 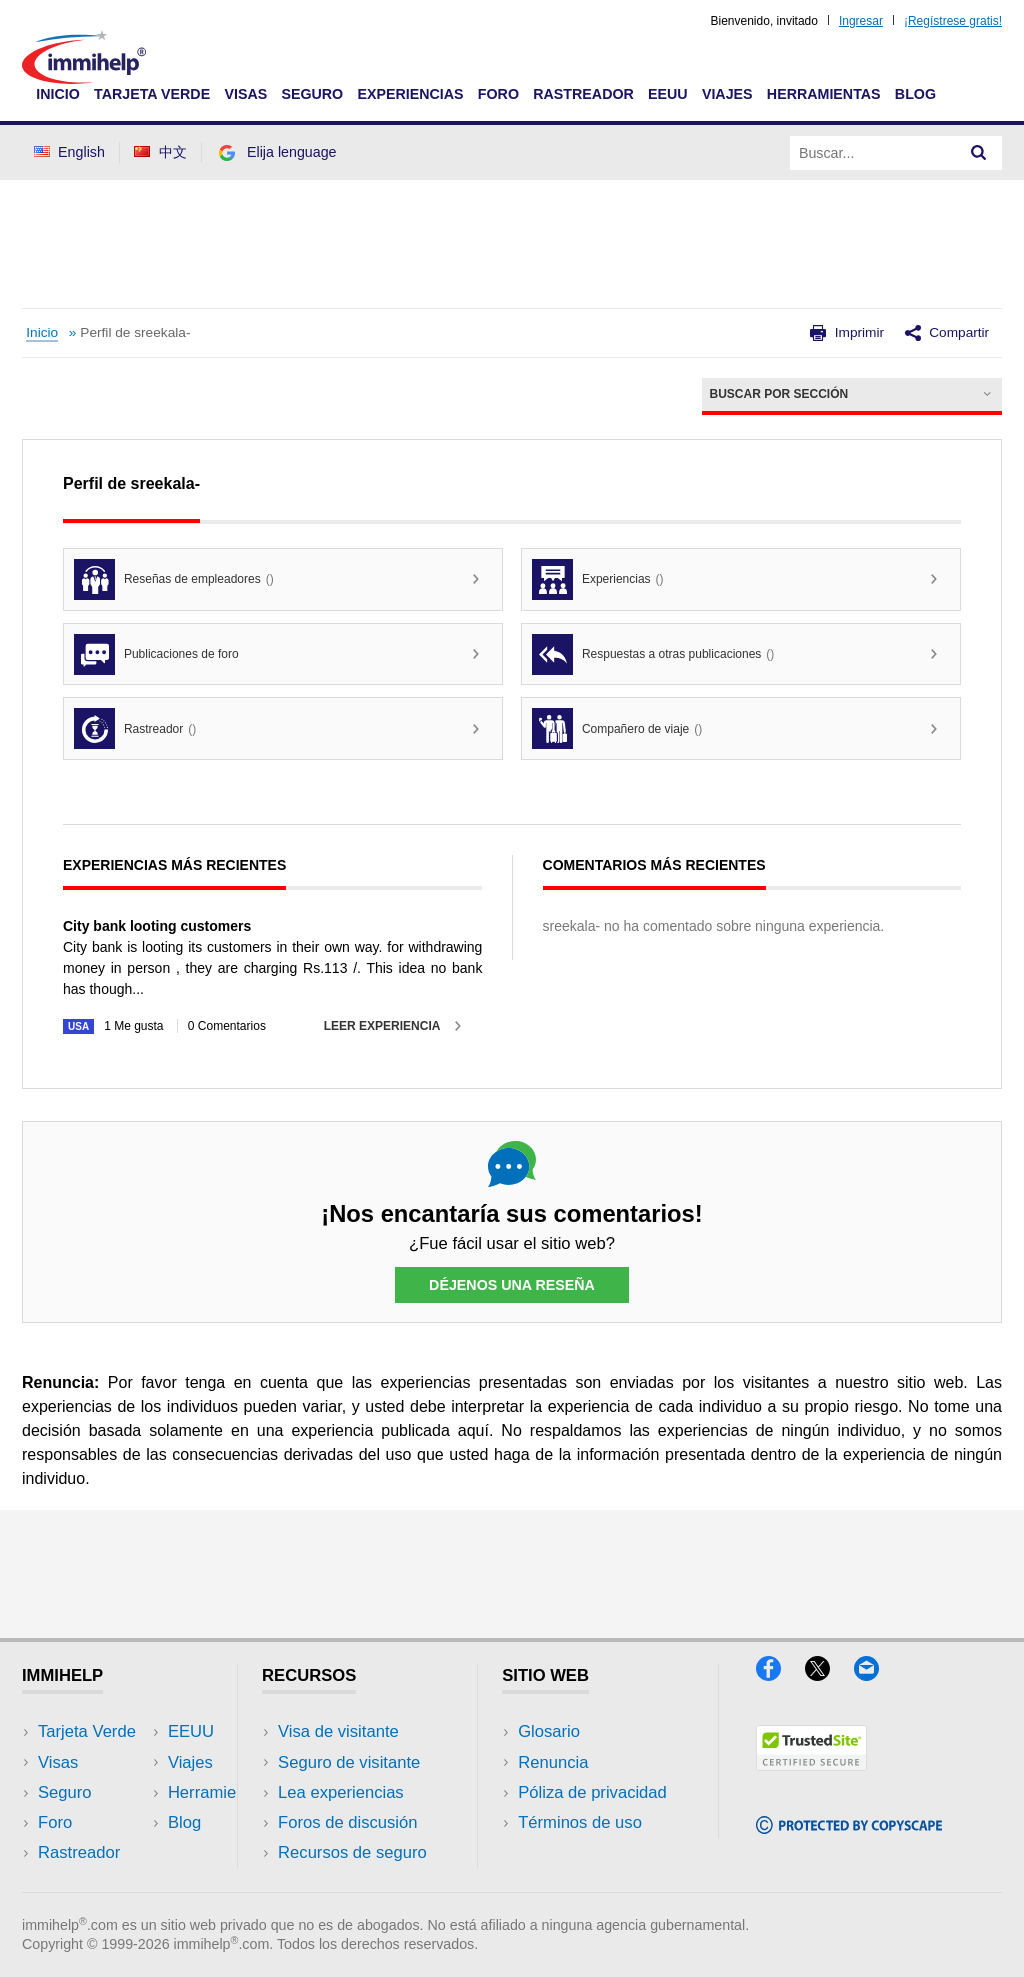 What do you see at coordinates (352, 1852) in the screenshot?
I see `Recursos de seguro` at bounding box center [352, 1852].